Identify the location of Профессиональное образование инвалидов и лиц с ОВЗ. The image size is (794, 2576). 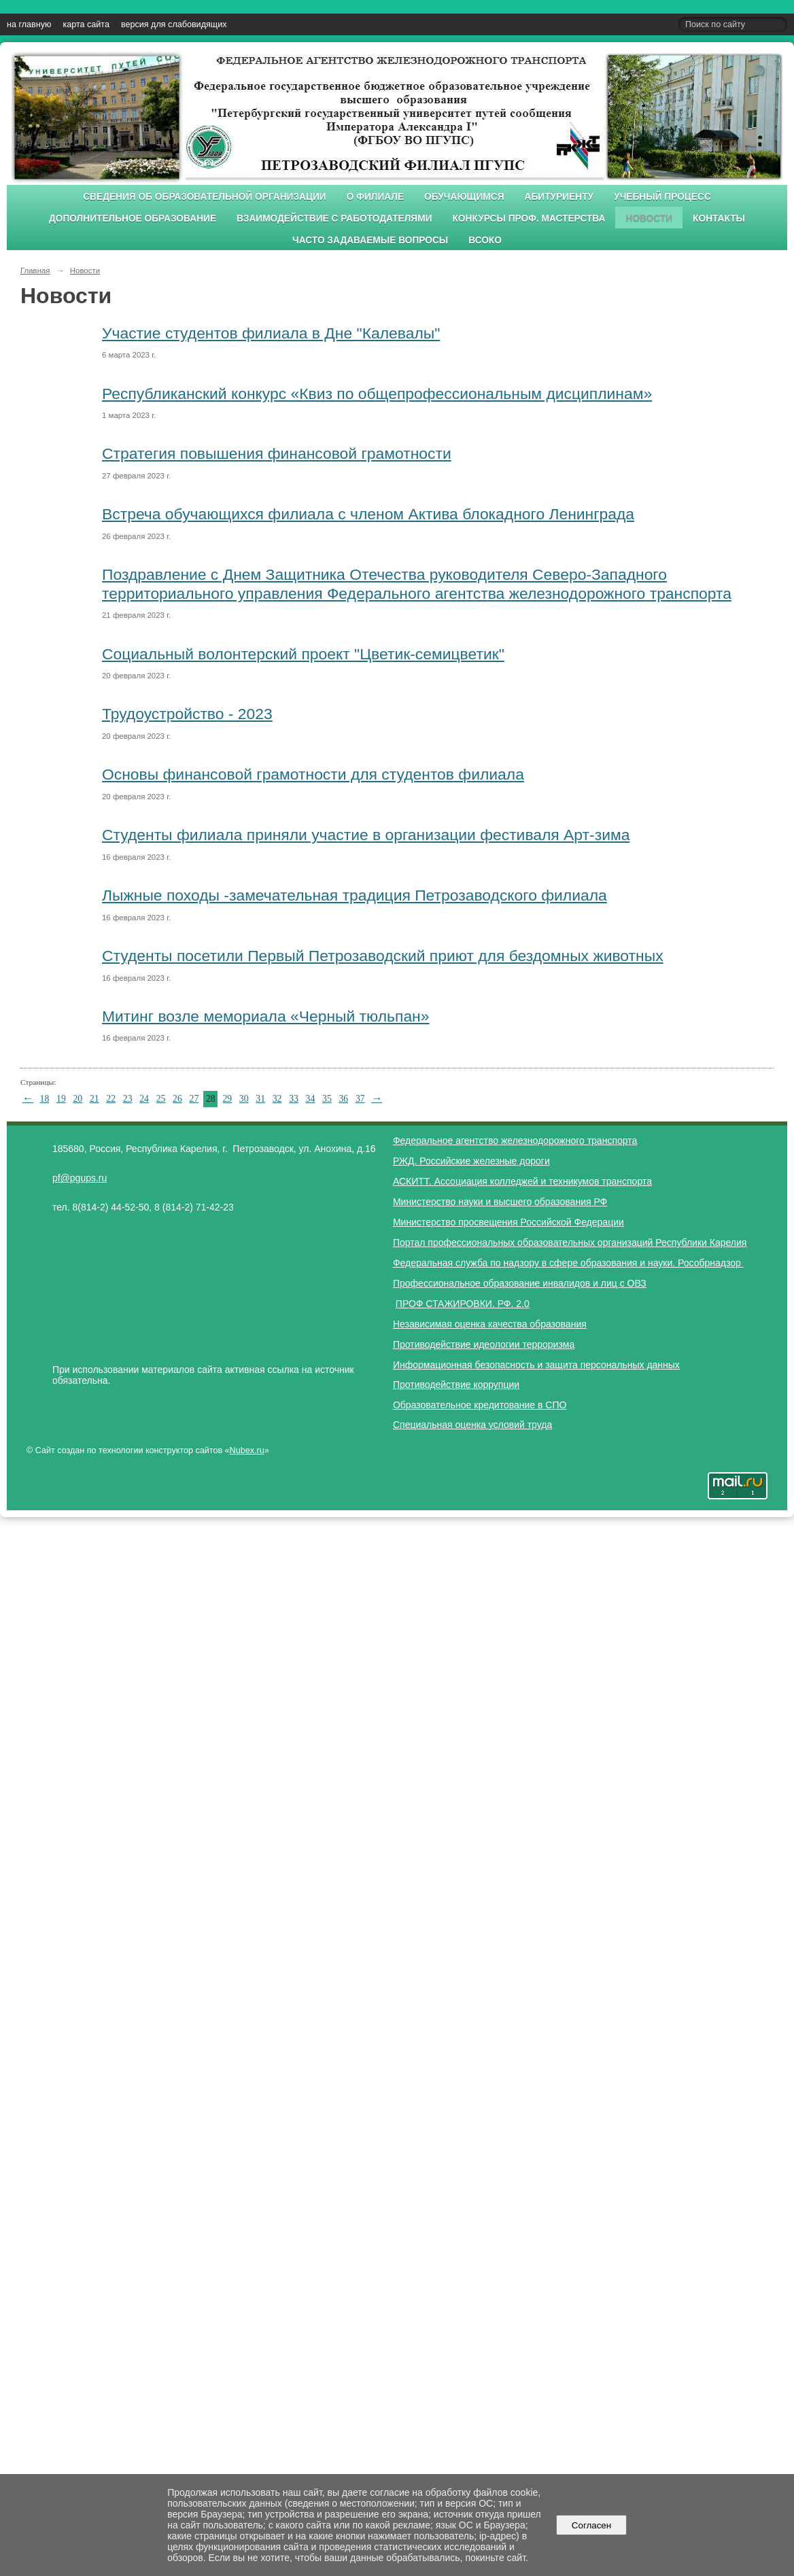
(519, 1283).